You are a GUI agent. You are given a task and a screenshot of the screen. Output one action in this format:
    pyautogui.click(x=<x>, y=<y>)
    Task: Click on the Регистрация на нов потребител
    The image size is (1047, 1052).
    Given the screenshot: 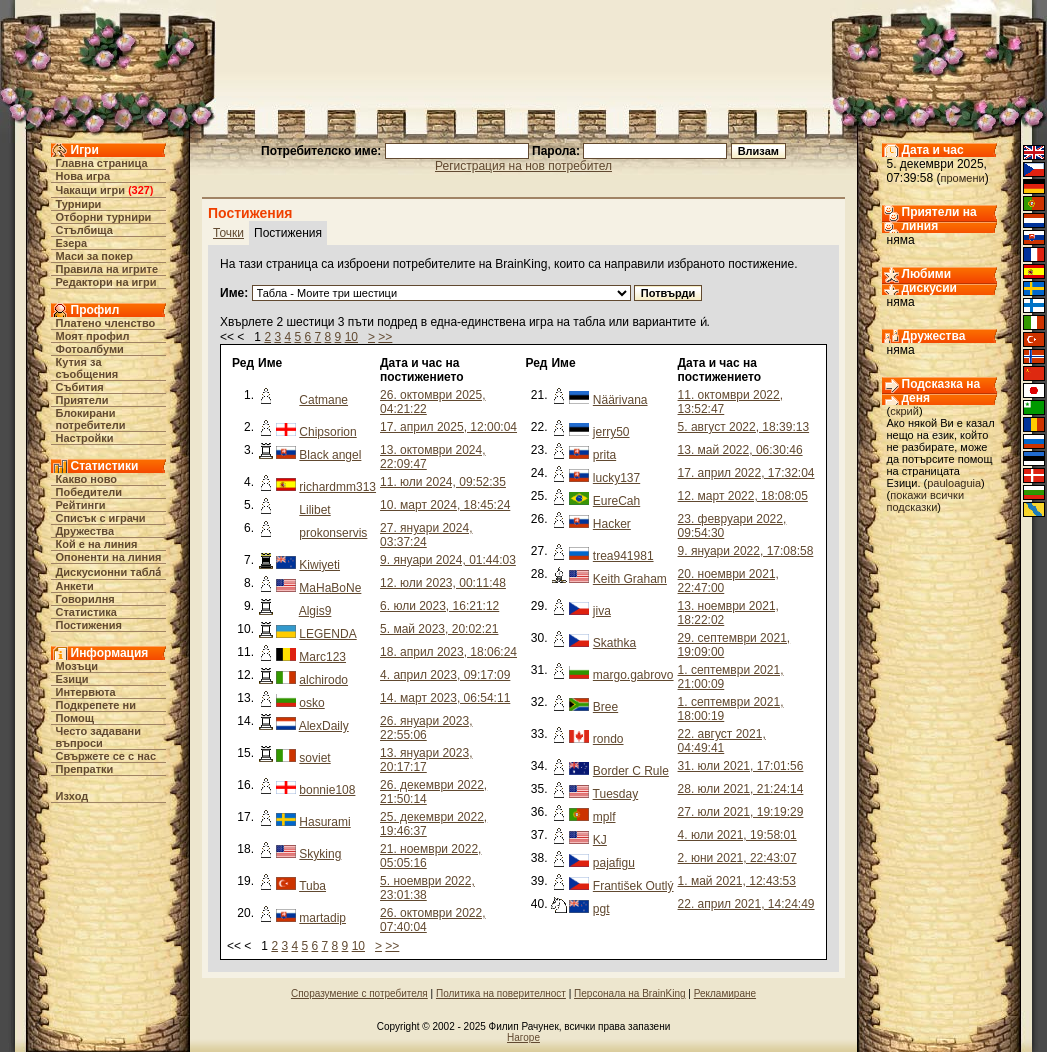 What is the action you would take?
    pyautogui.click(x=523, y=166)
    